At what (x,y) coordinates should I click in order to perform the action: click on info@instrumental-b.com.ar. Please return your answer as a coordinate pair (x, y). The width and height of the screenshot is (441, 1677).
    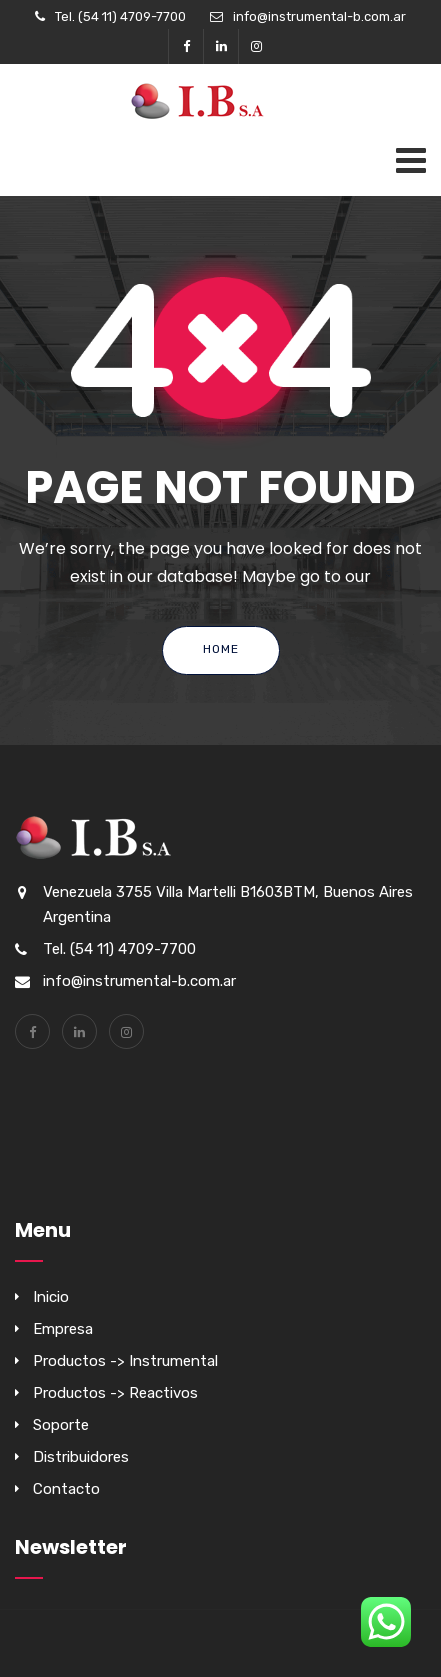
    Looking at the image, I should click on (319, 16).